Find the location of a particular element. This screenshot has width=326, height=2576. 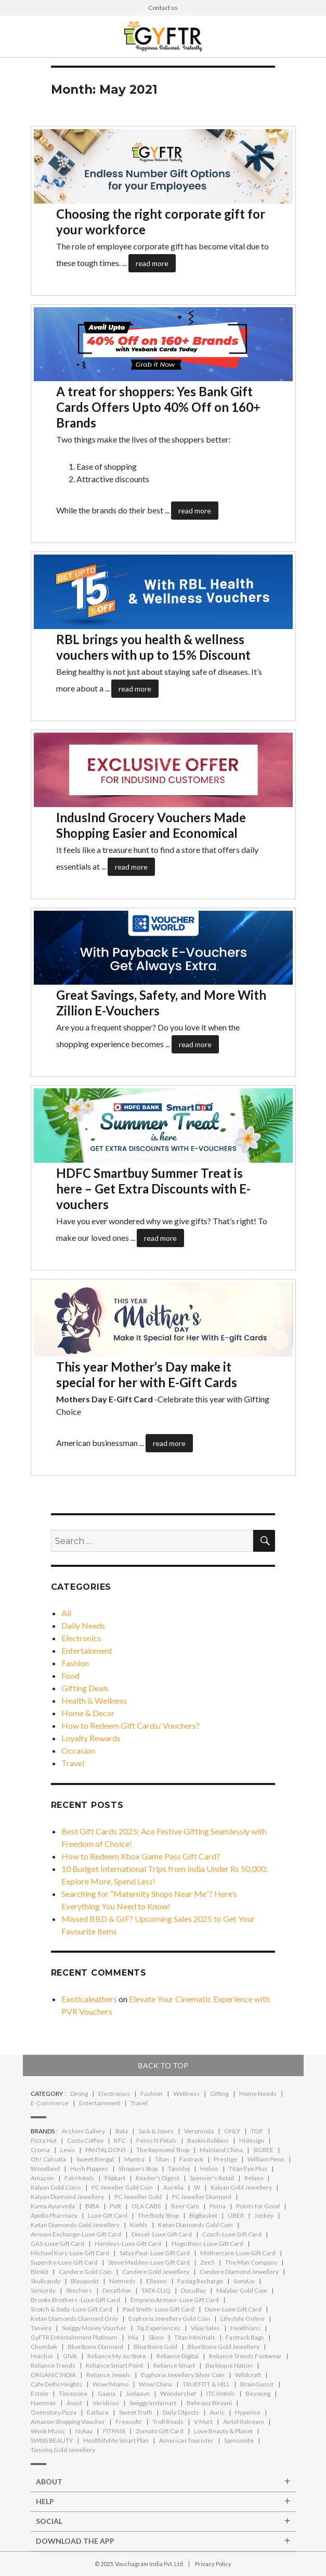

Mia is located at coordinates (133, 2337).